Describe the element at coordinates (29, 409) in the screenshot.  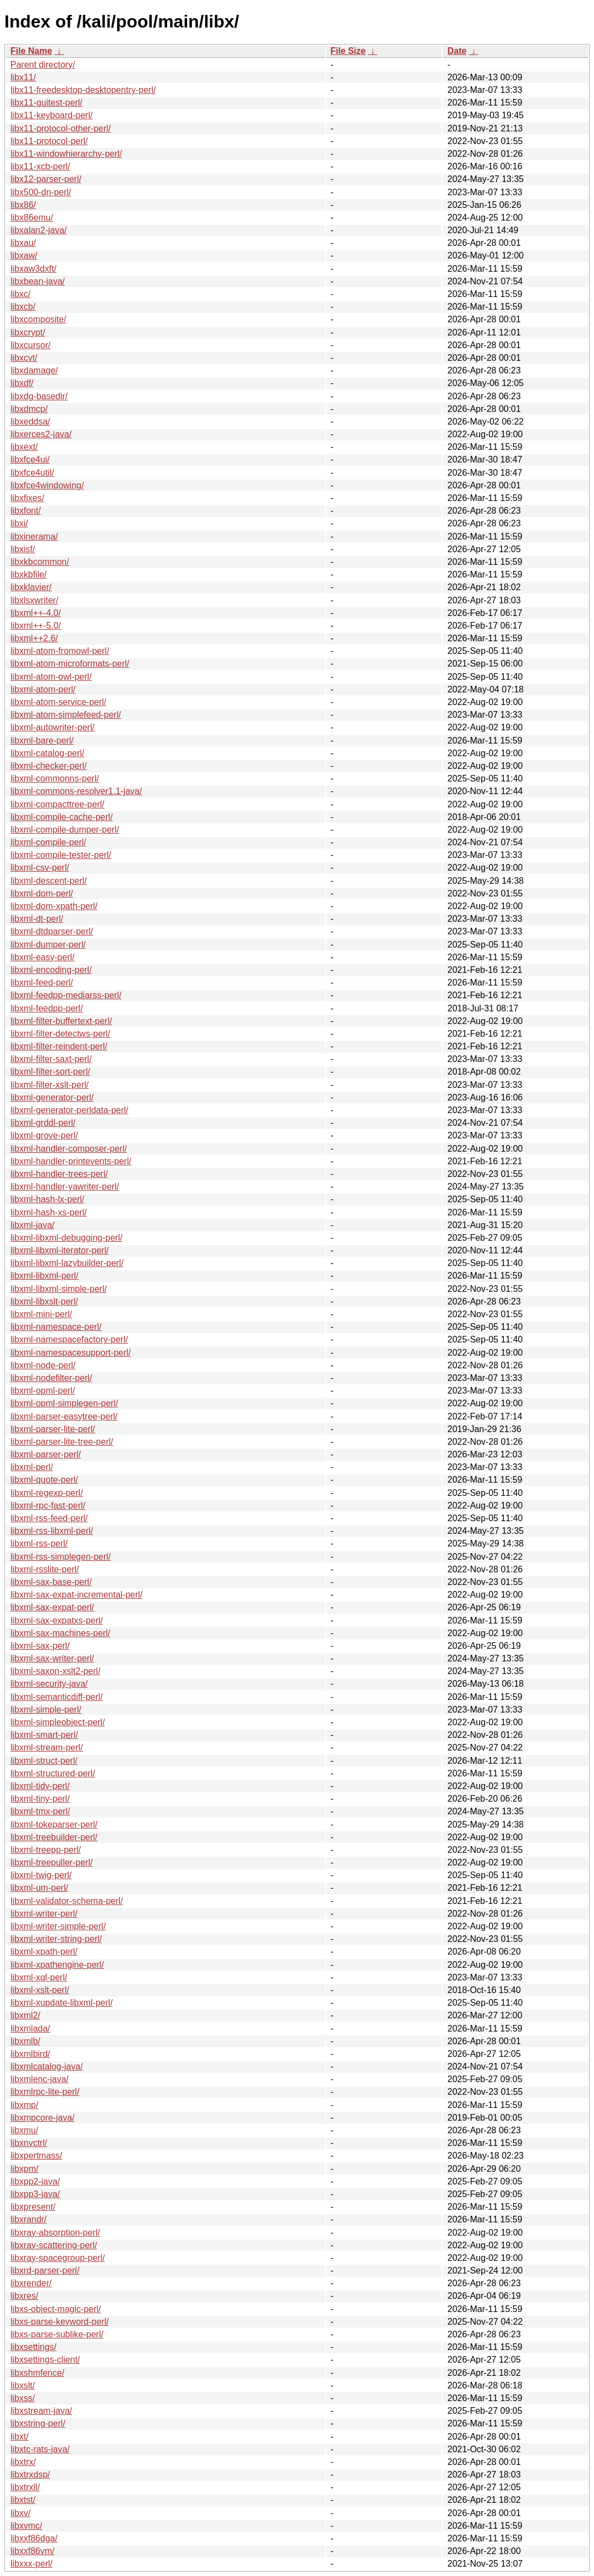
I see `libxdmcp/` at that location.